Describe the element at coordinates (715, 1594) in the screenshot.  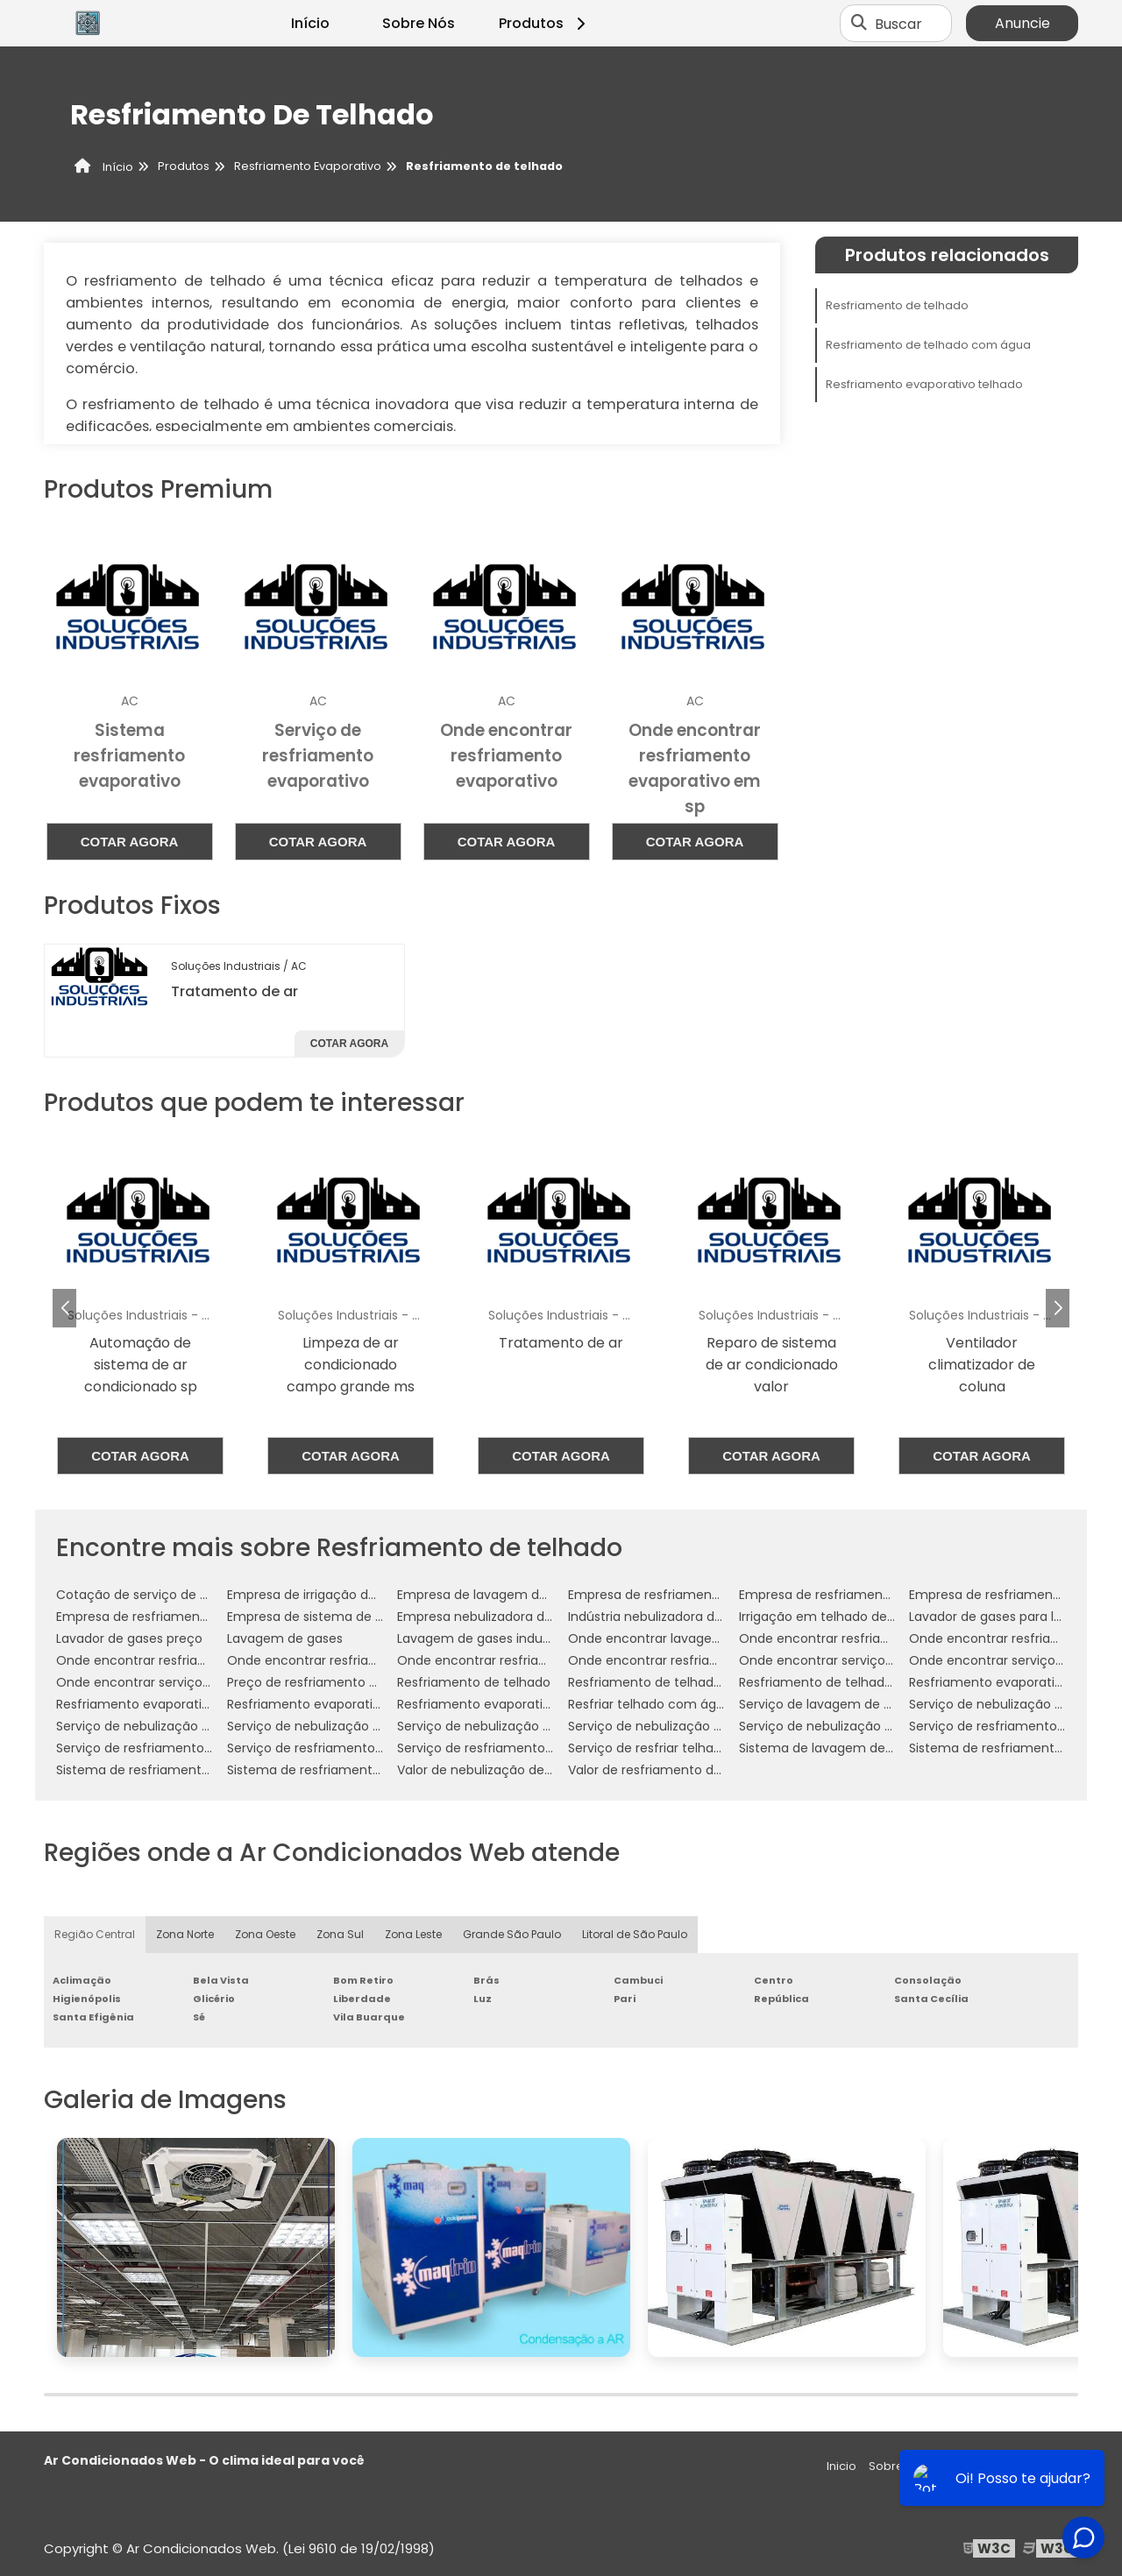
I see `Empresa de resfriamento de telhado com água` at that location.